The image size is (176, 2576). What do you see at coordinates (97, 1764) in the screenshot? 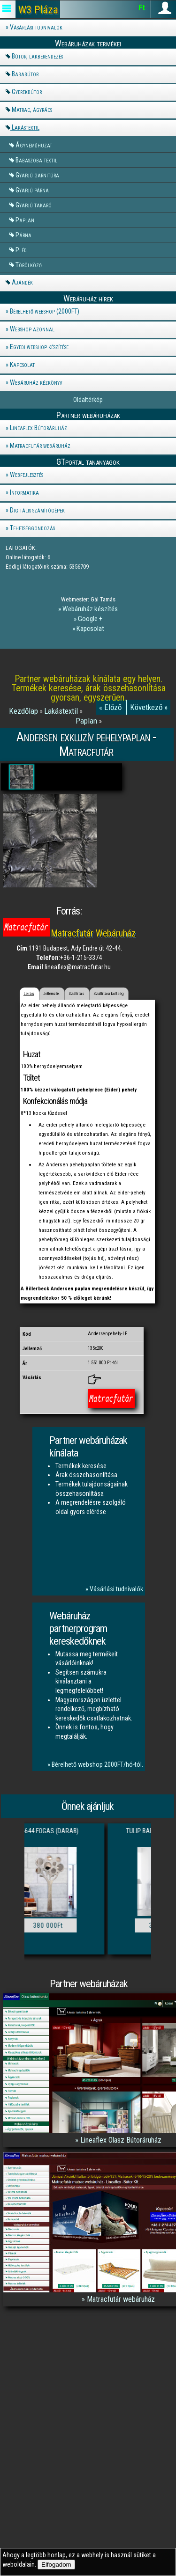
I see `Bérelhető webshop 2000FT/hó-tól.` at bounding box center [97, 1764].